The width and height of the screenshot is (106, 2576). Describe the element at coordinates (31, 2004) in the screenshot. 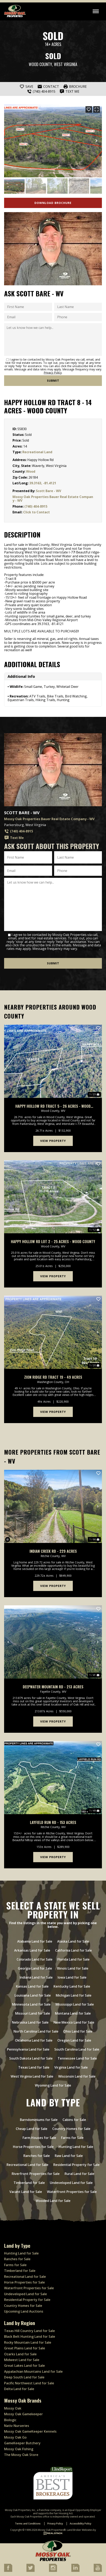

I see `Minnesota Land for Sale` at that location.